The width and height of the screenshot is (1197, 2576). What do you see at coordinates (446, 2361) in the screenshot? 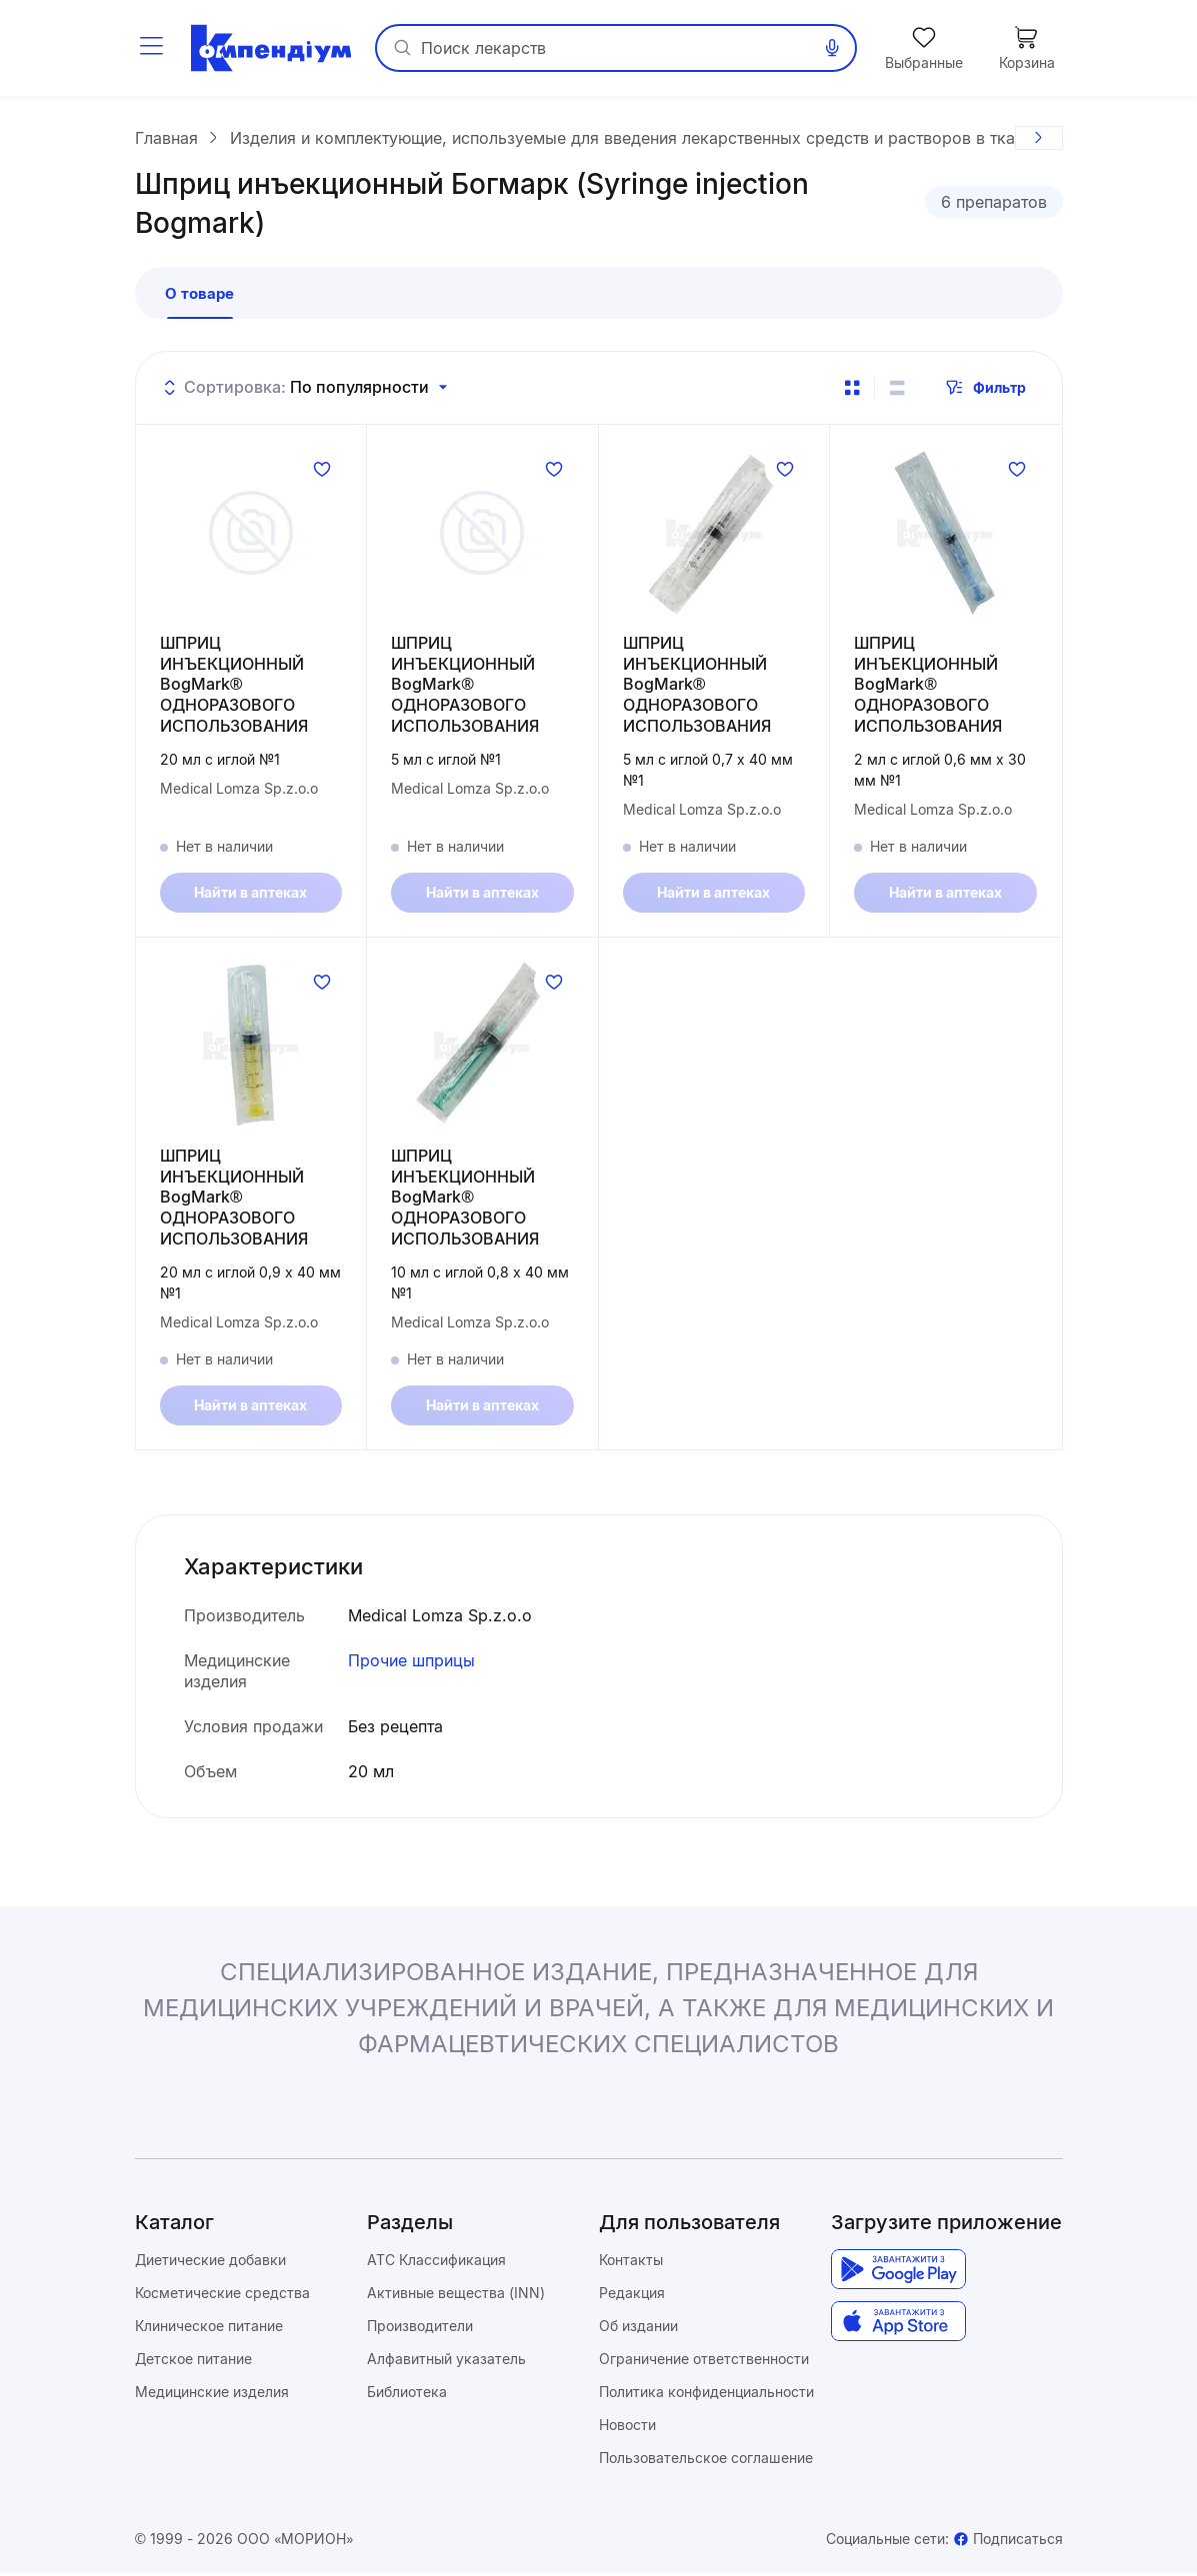
I see `Алфавитный указатель` at bounding box center [446, 2361].